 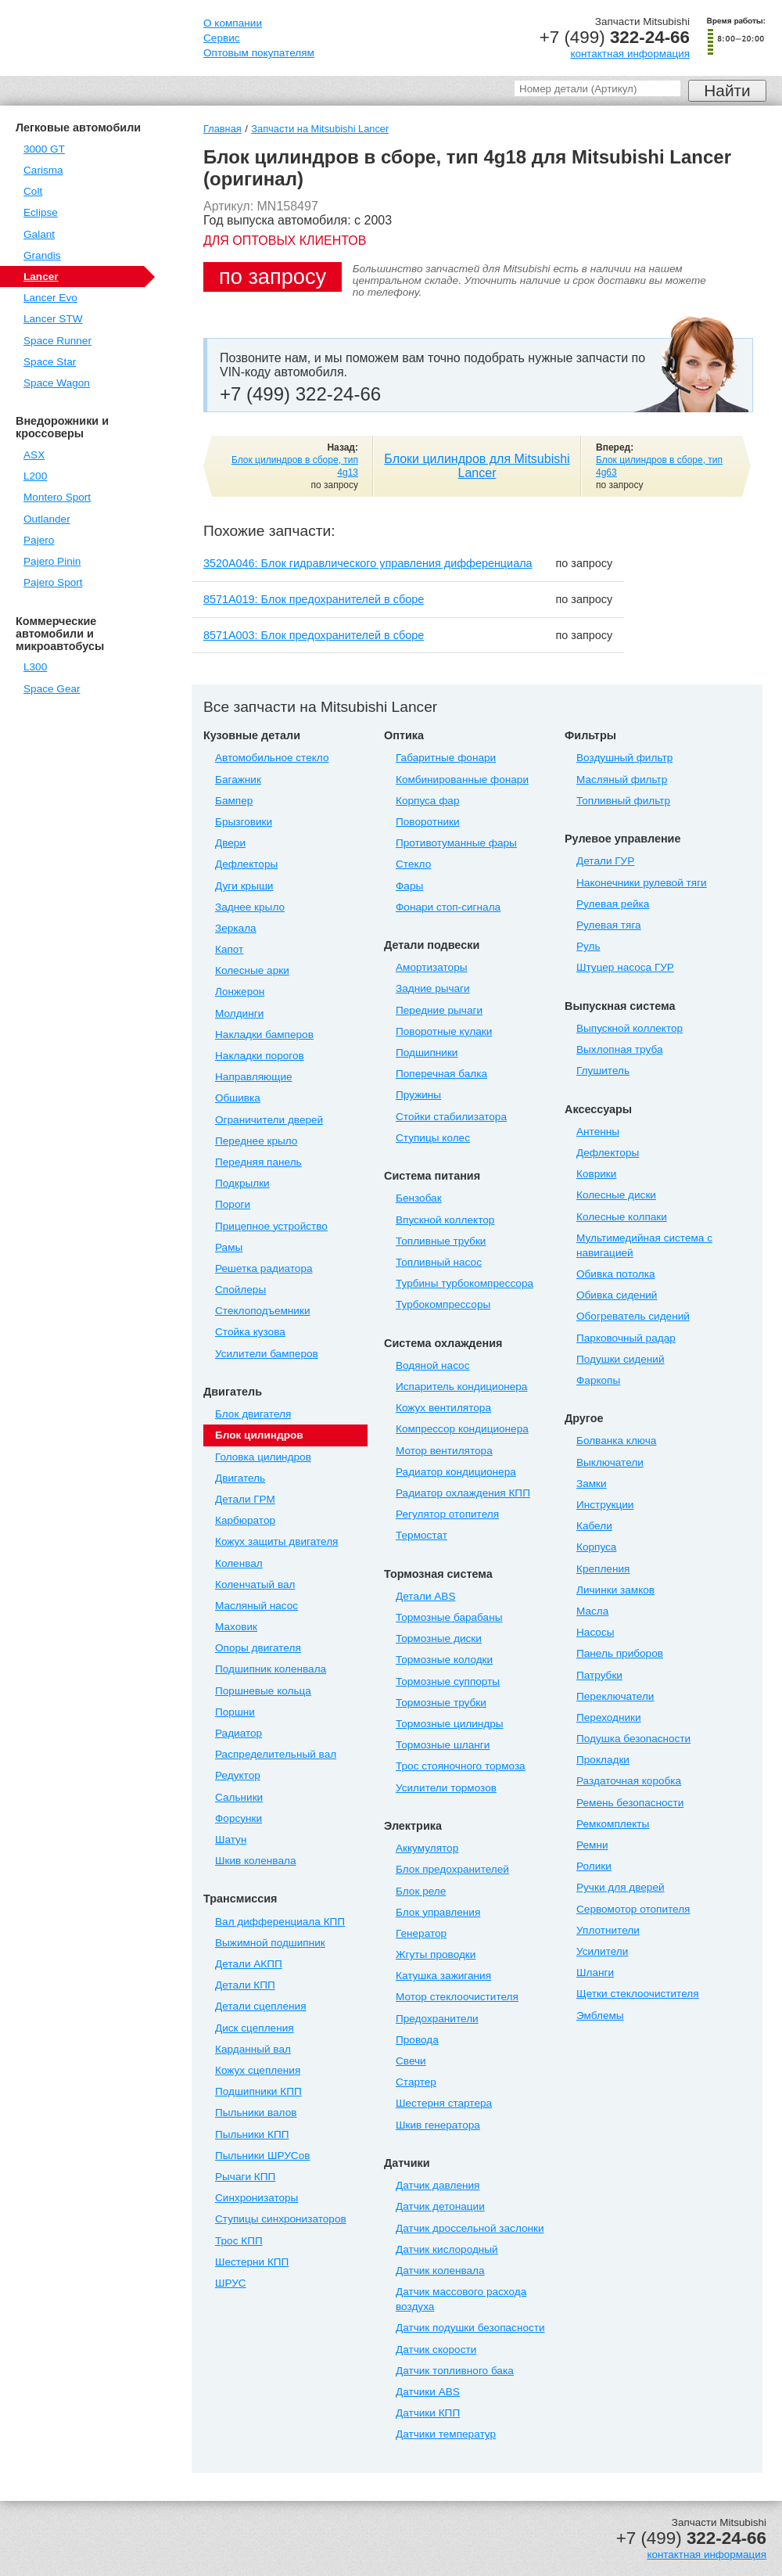 What do you see at coordinates (56, 383) in the screenshot?
I see `Space Wagon` at bounding box center [56, 383].